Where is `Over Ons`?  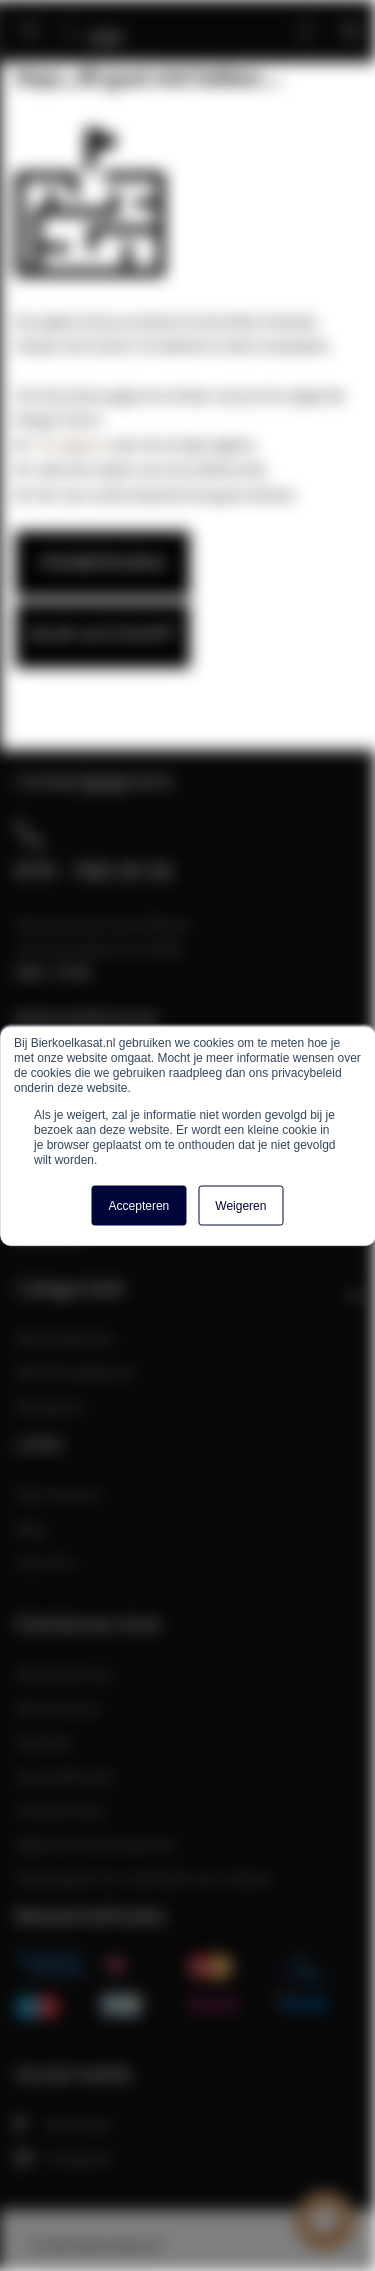
Over Ons is located at coordinates (46, 1562).